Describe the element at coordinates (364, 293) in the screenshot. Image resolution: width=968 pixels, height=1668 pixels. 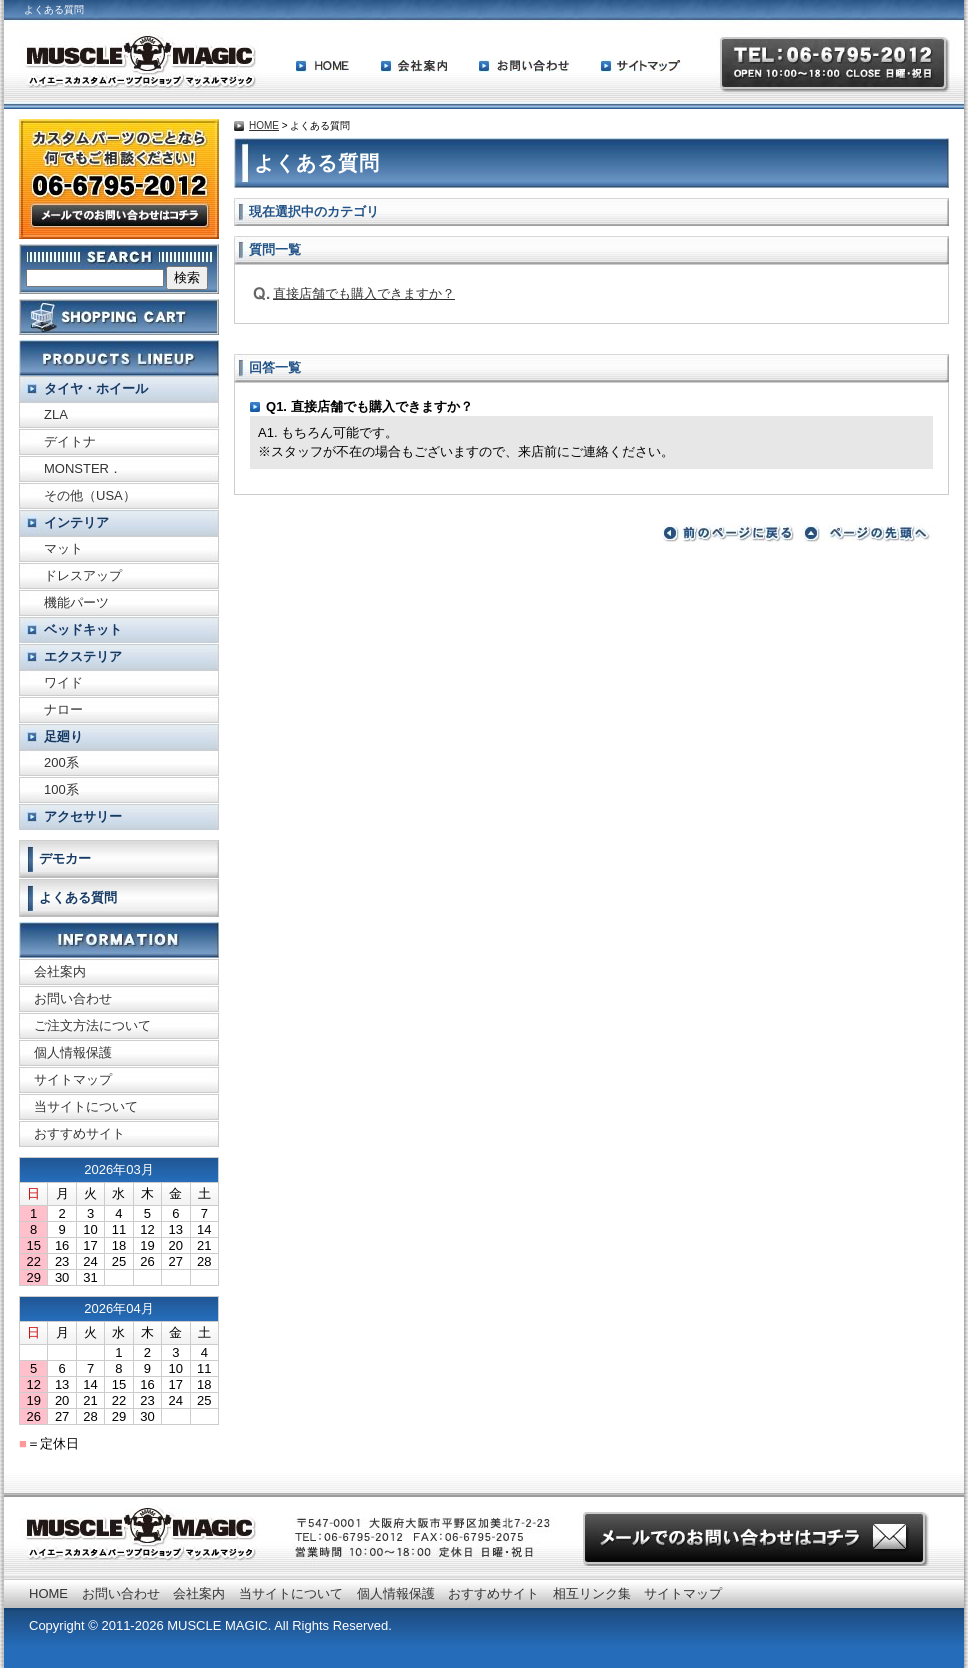
I see `直接店舗でも購入できますか？` at that location.